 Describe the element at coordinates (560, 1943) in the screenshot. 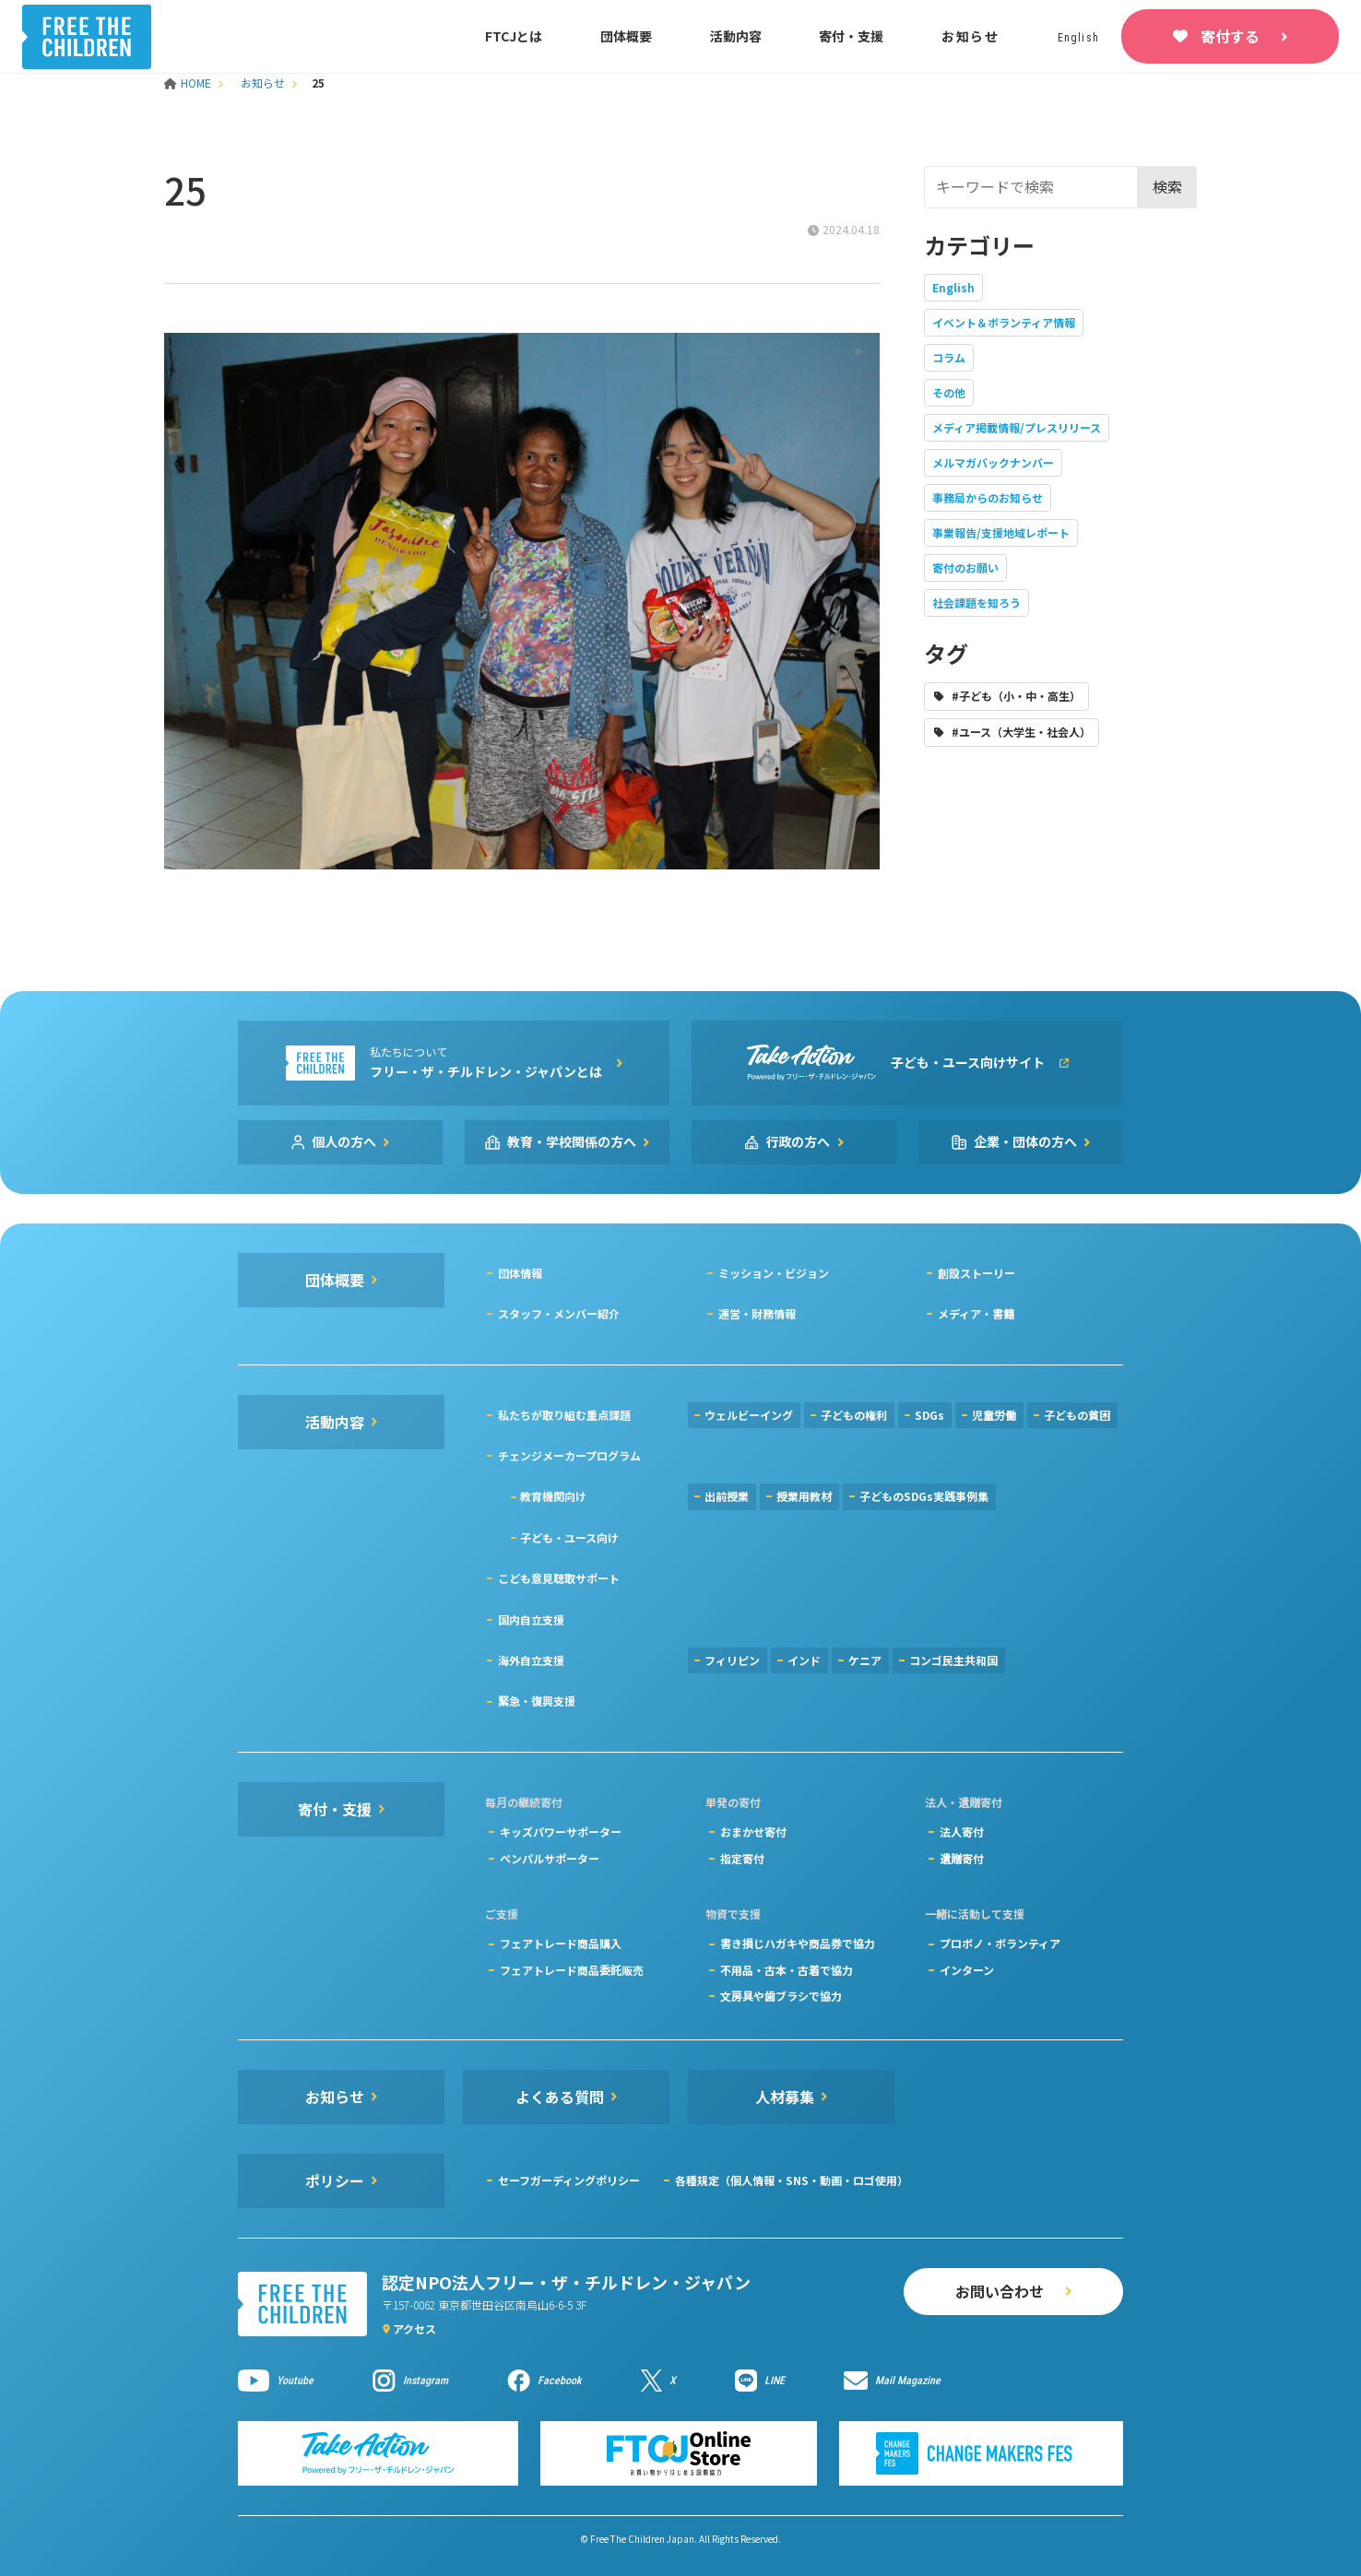

I see `フェアトレード商品購入` at that location.